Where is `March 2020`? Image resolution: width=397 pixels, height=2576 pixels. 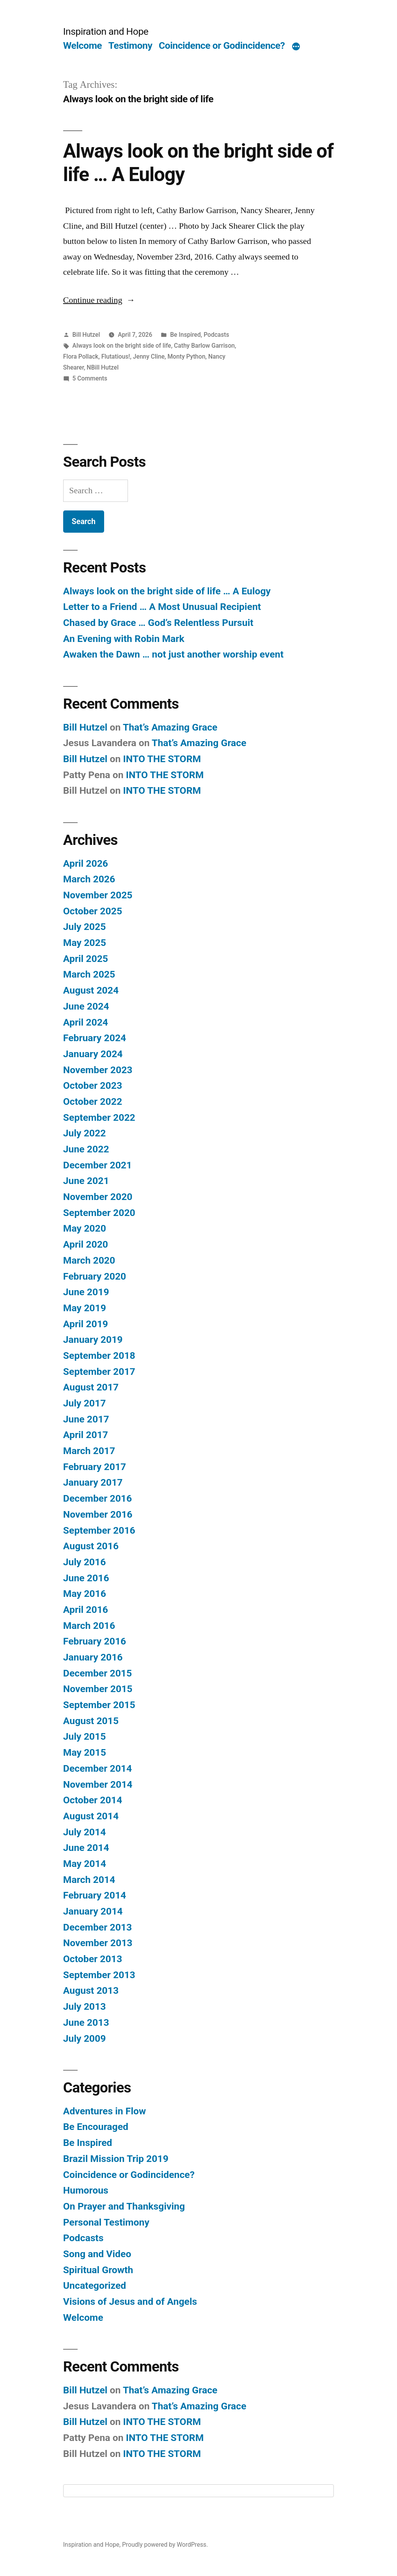 March 2020 is located at coordinates (89, 1260).